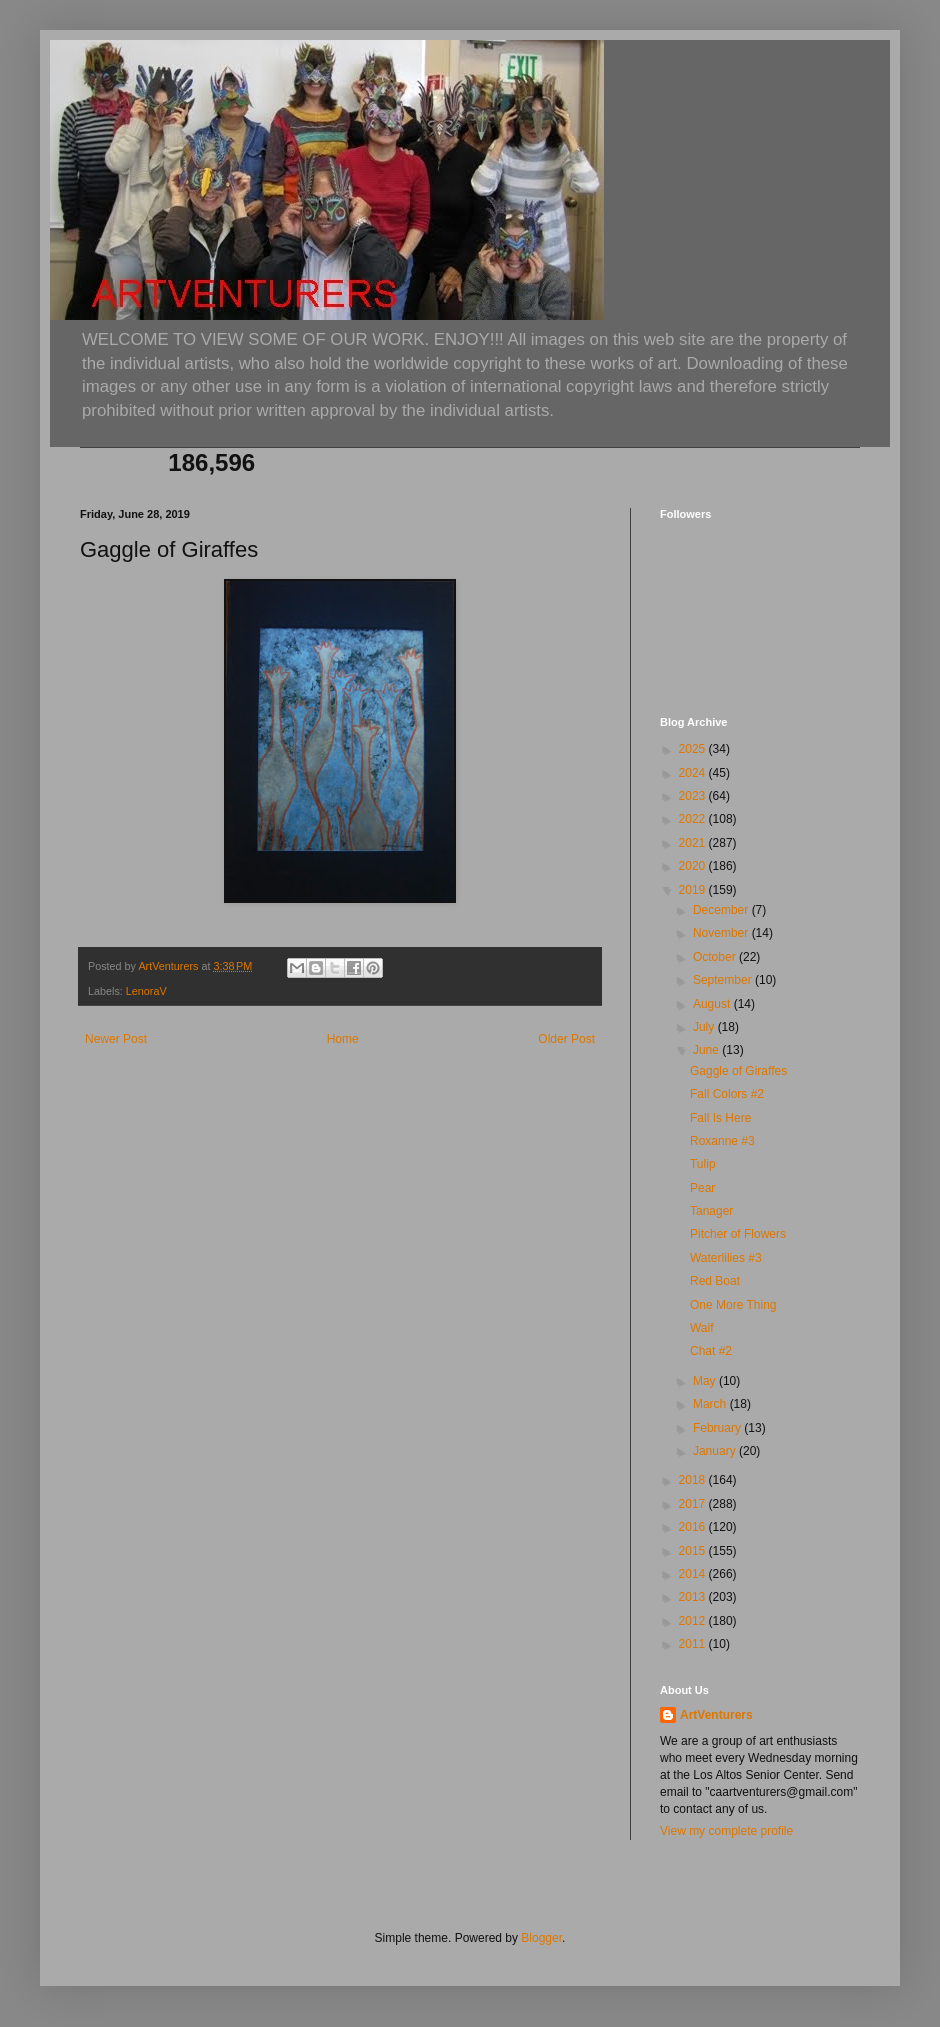 This screenshot has width=940, height=2027. Describe the element at coordinates (716, 957) in the screenshot. I see `October` at that location.